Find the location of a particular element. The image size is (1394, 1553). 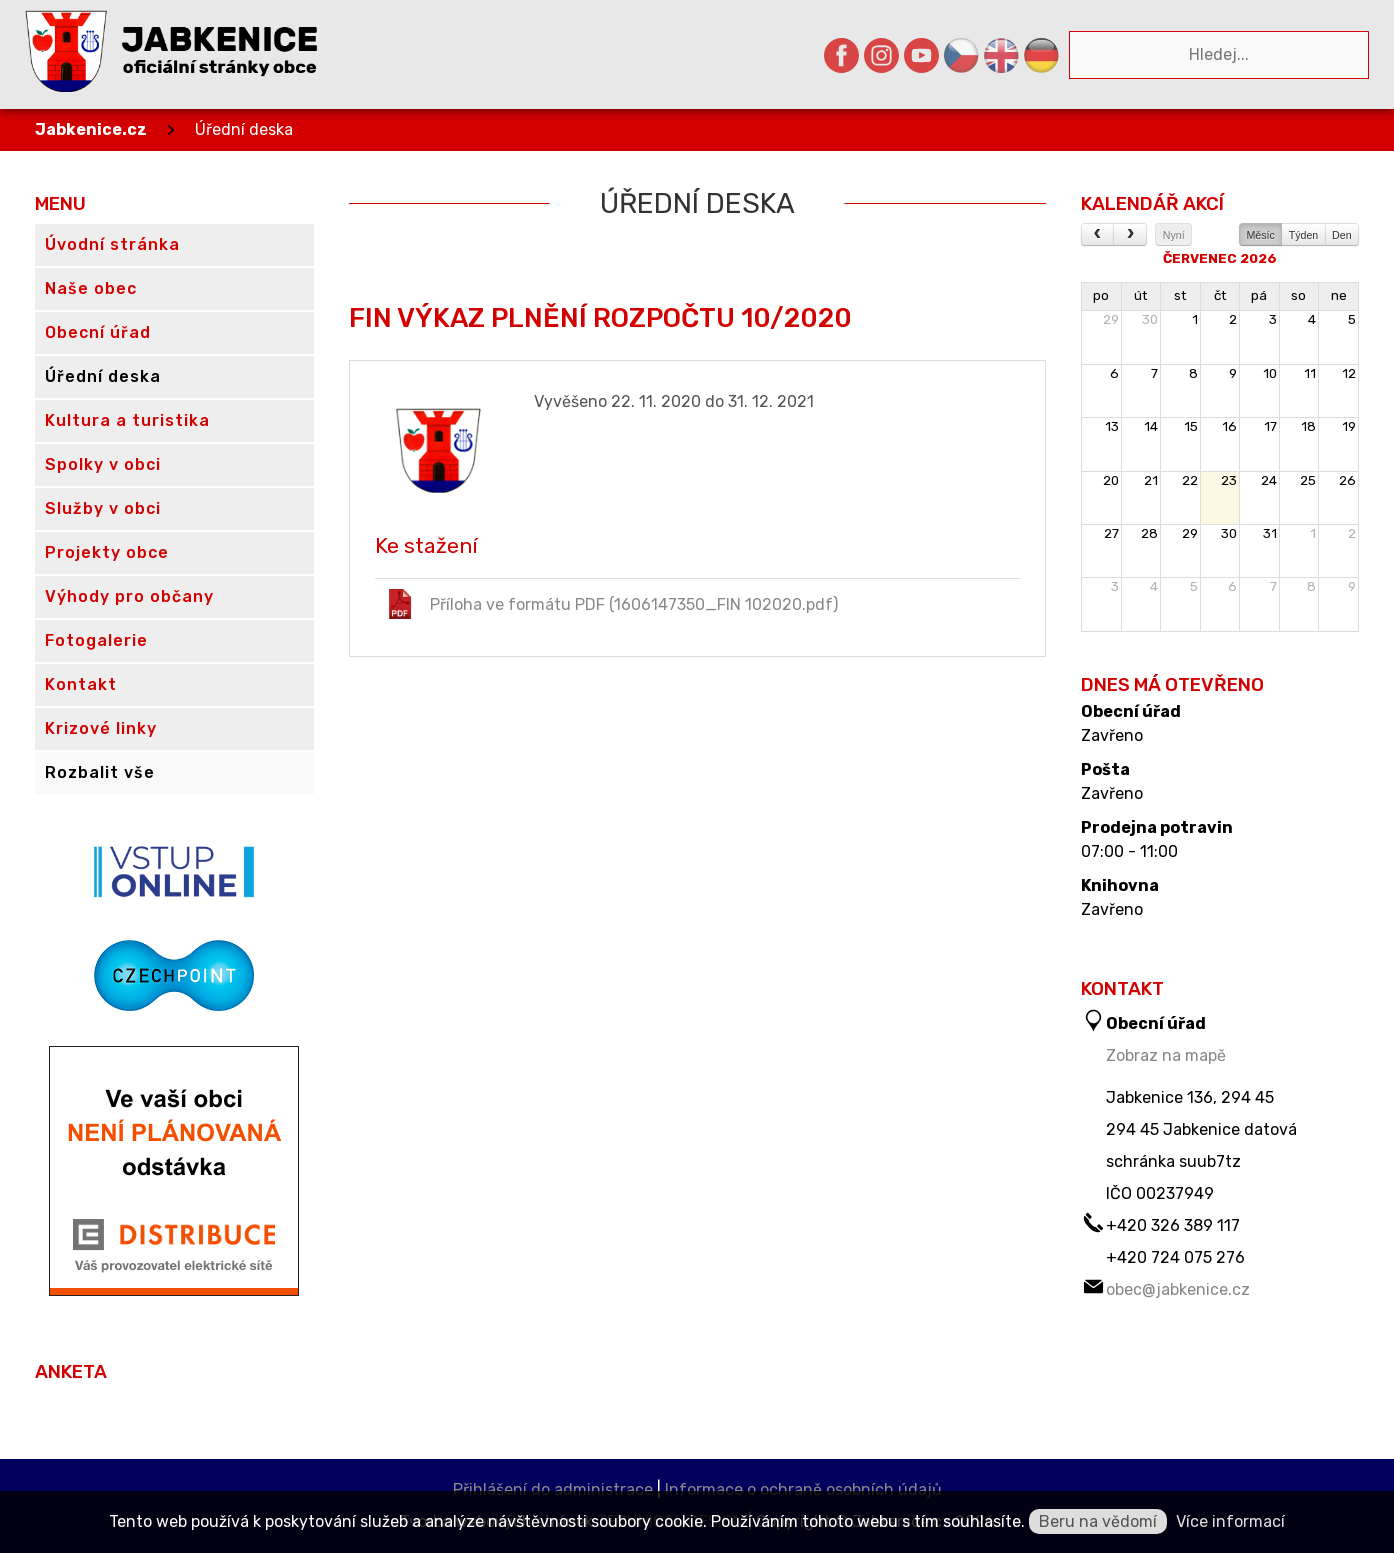

21 is located at coordinates (1151, 480).